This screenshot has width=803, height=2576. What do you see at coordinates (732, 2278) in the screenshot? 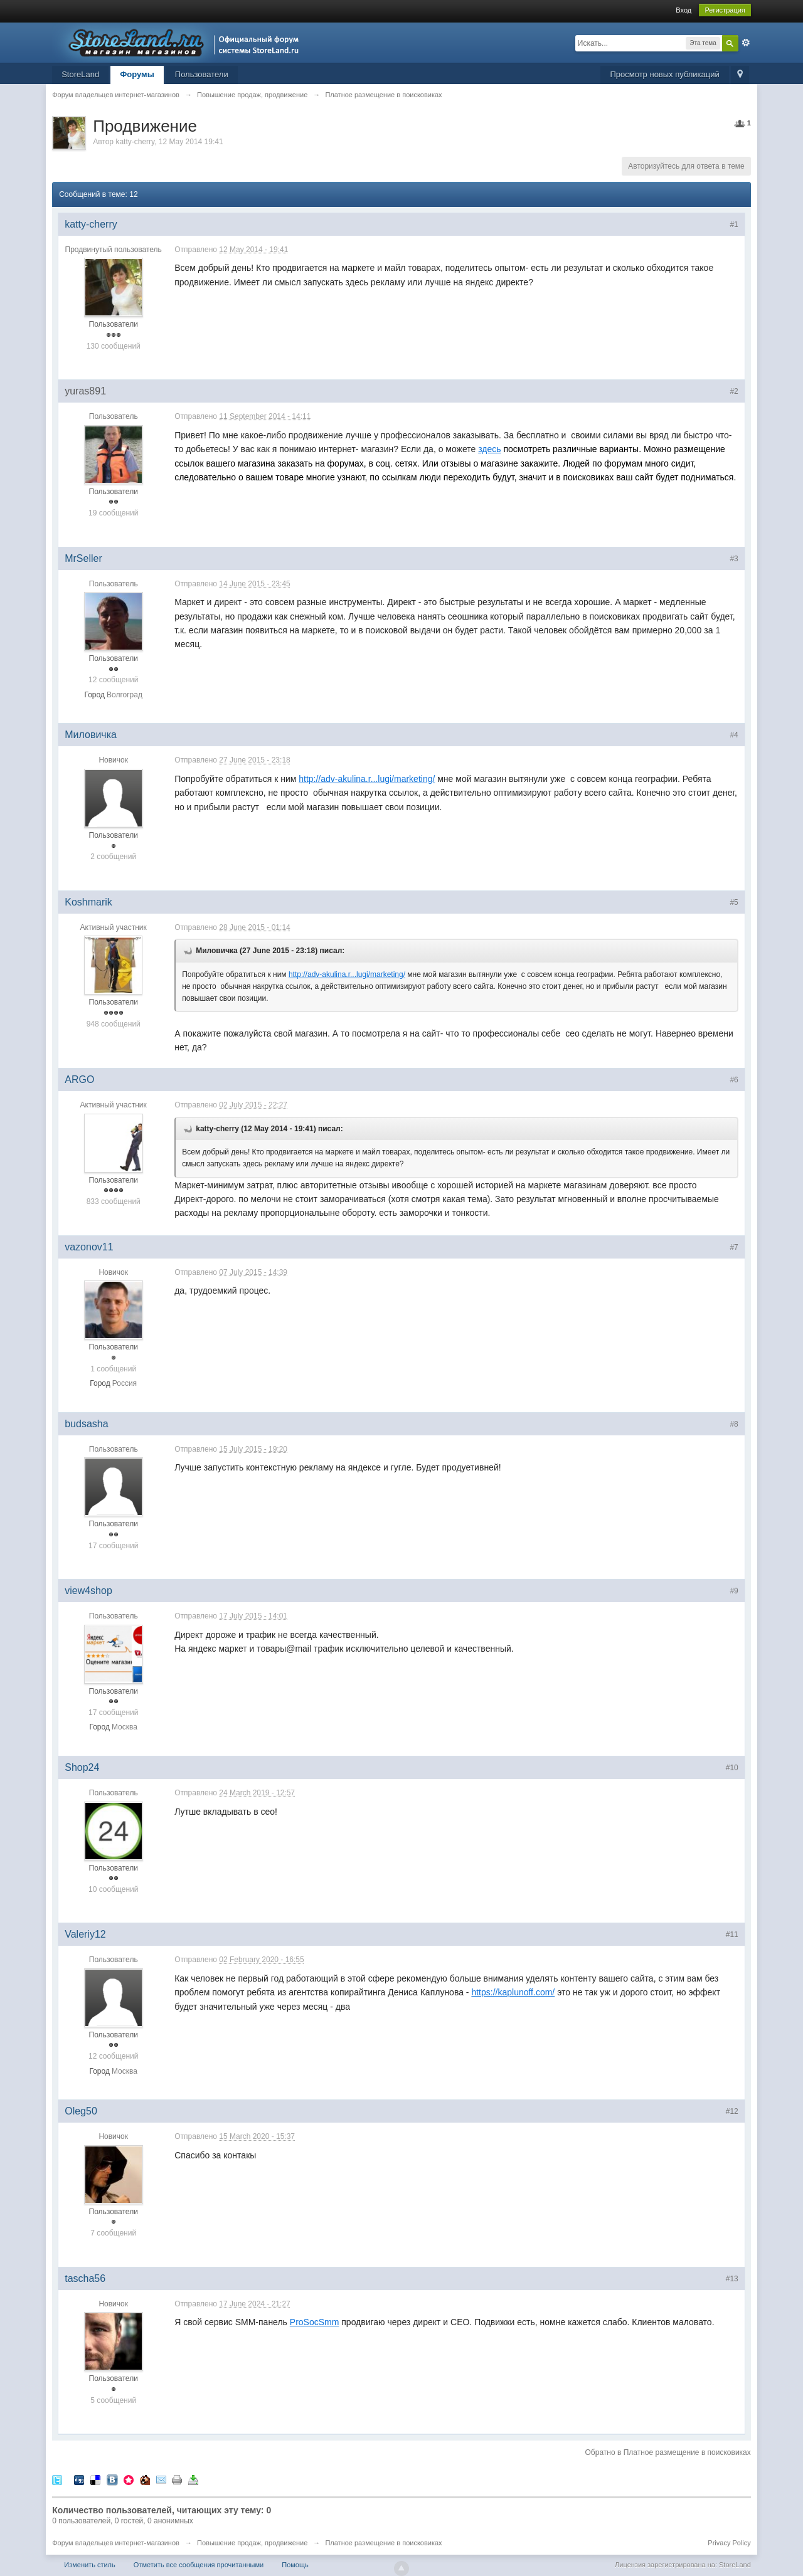
I see `#13` at bounding box center [732, 2278].